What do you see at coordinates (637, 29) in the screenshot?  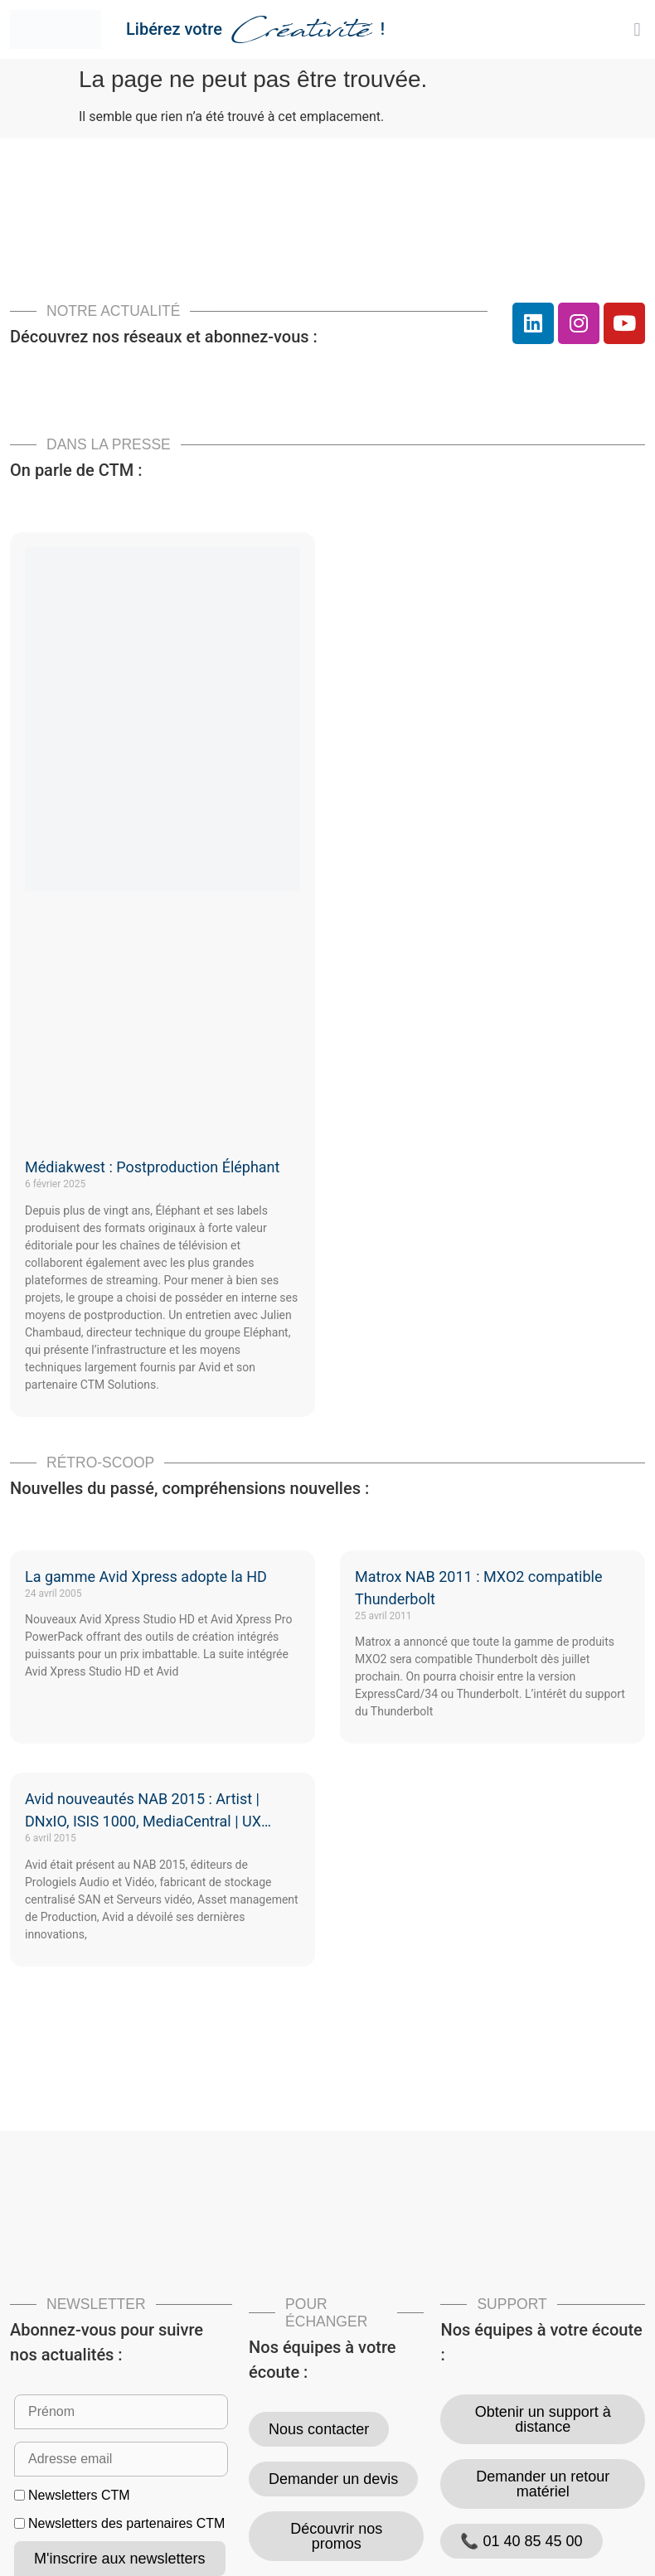 I see `[button]` at bounding box center [637, 29].